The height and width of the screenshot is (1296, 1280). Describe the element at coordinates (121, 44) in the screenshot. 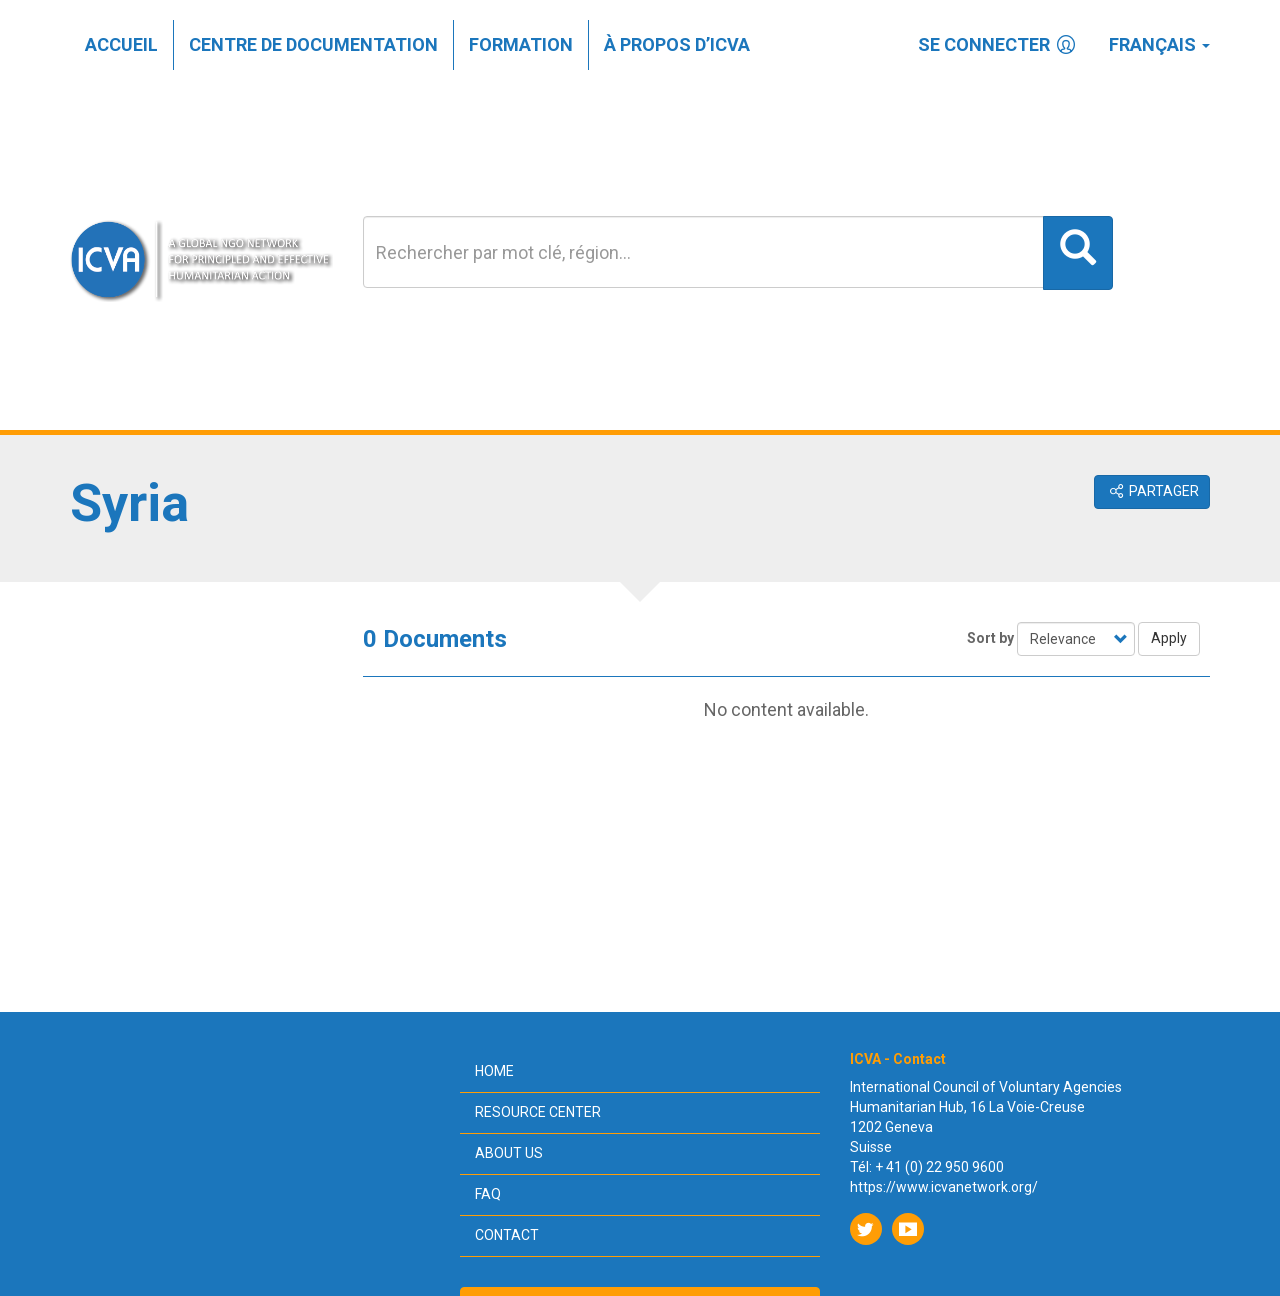

I see `Accueil` at that location.